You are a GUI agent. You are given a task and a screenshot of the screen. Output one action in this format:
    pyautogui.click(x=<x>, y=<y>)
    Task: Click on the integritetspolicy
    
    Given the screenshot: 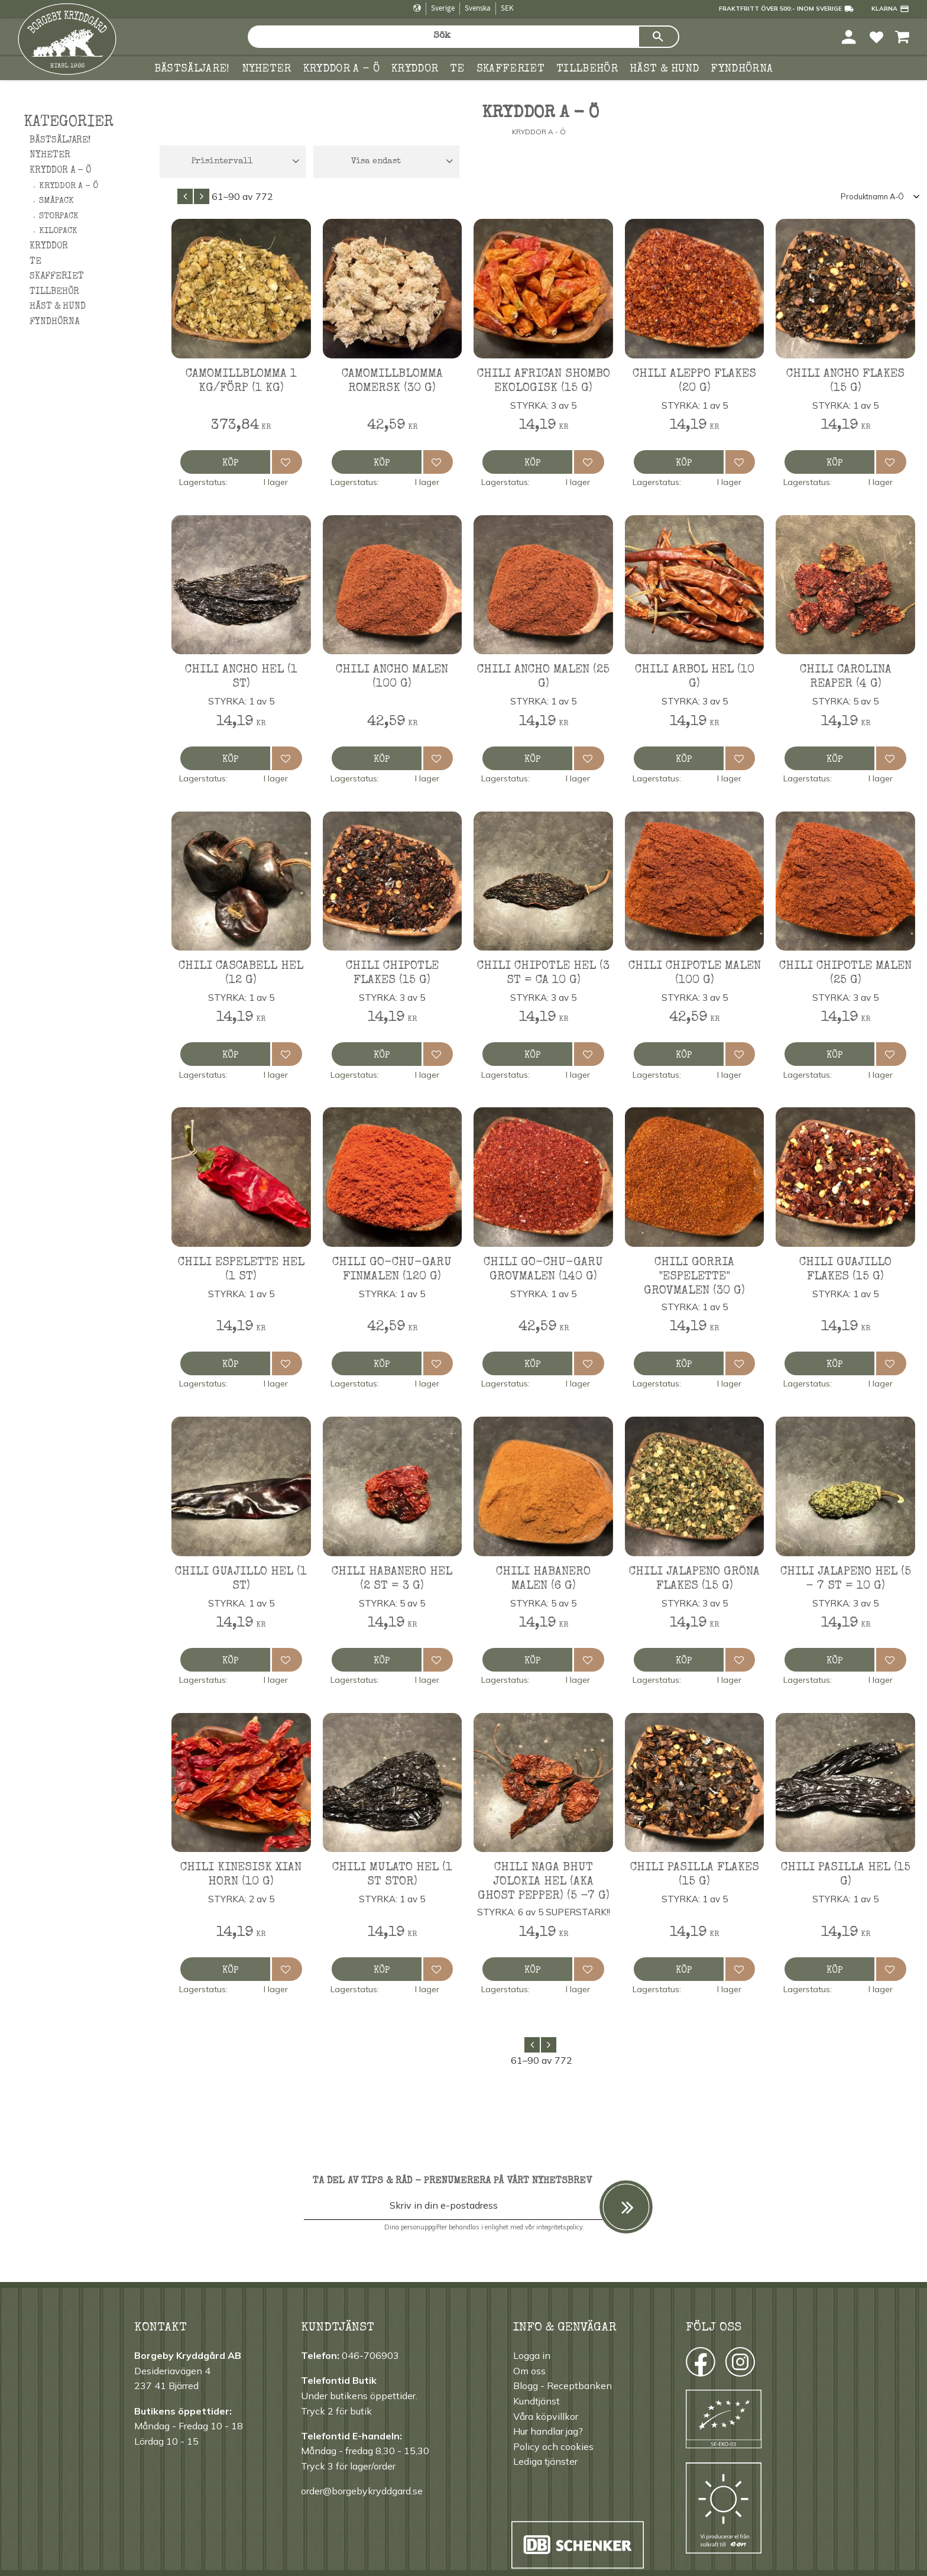 What is the action you would take?
    pyautogui.click(x=559, y=2227)
    